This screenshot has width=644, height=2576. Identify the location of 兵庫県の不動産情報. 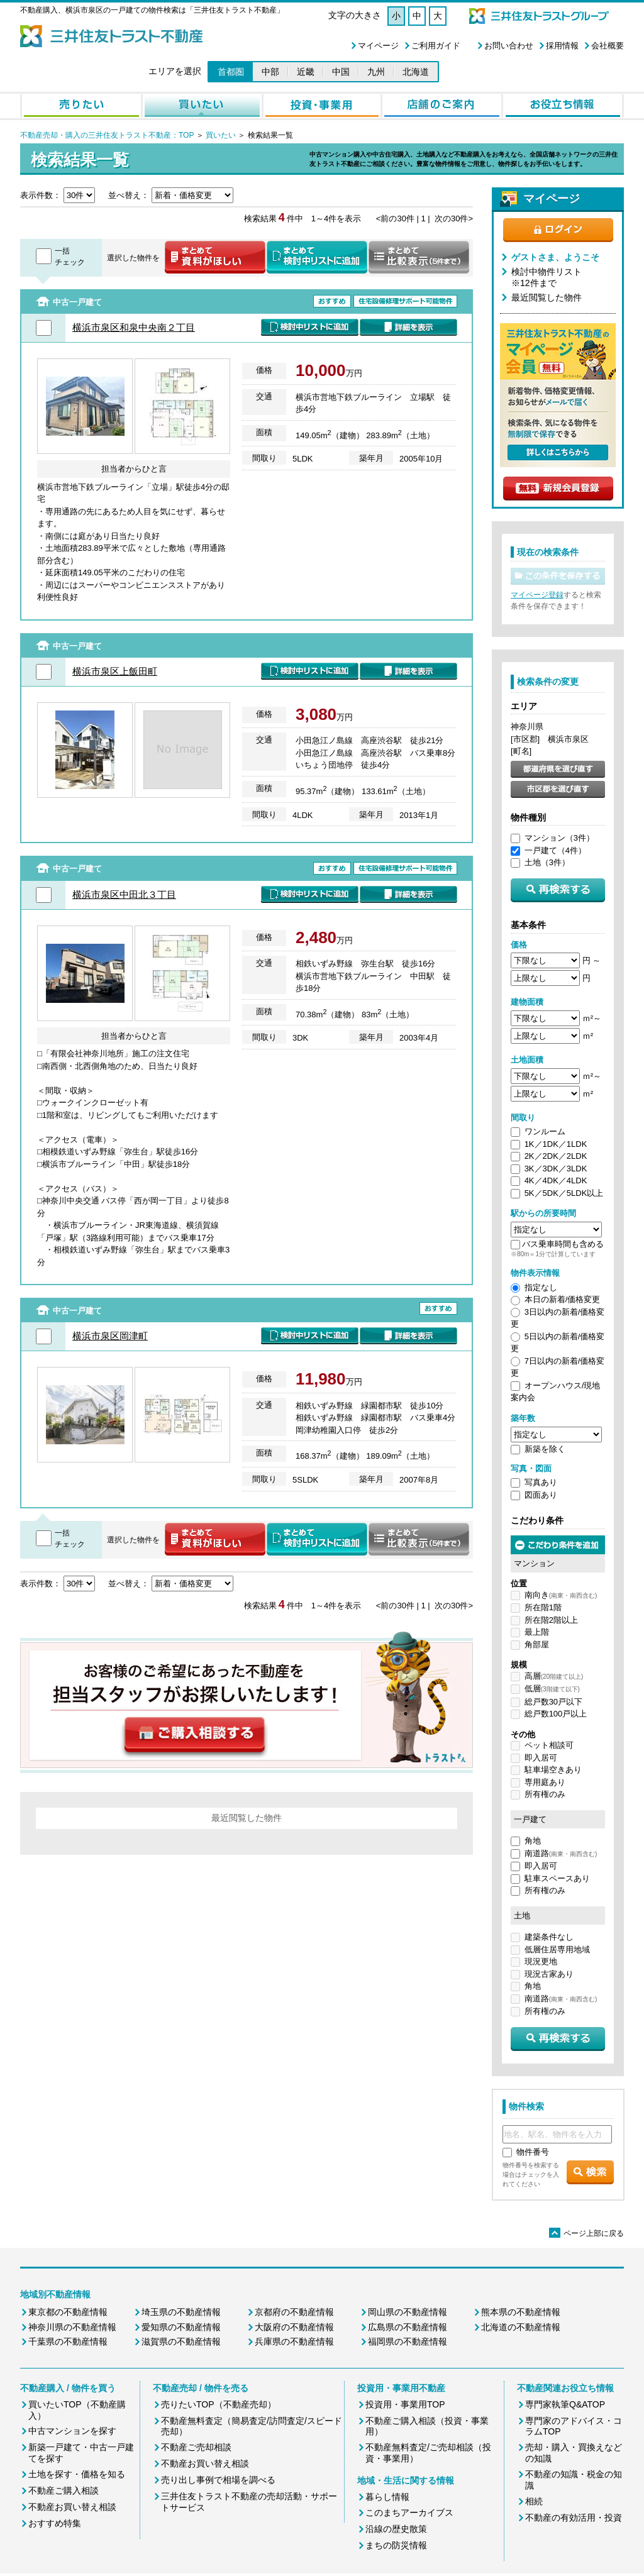
(294, 2341).